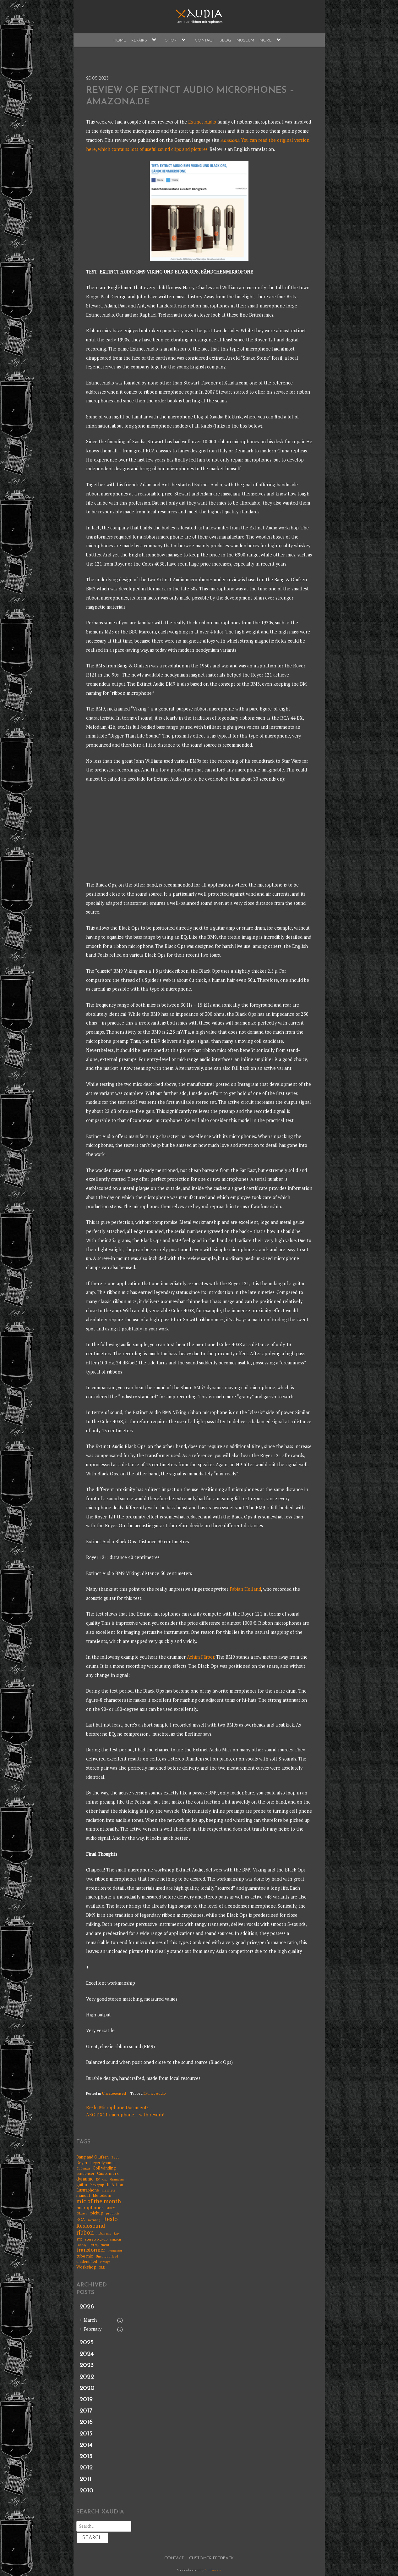 The width and height of the screenshot is (398, 2576). What do you see at coordinates (115, 2250) in the screenshot?
I see `Trashcaster [Trashcaster (4 items)]` at bounding box center [115, 2250].